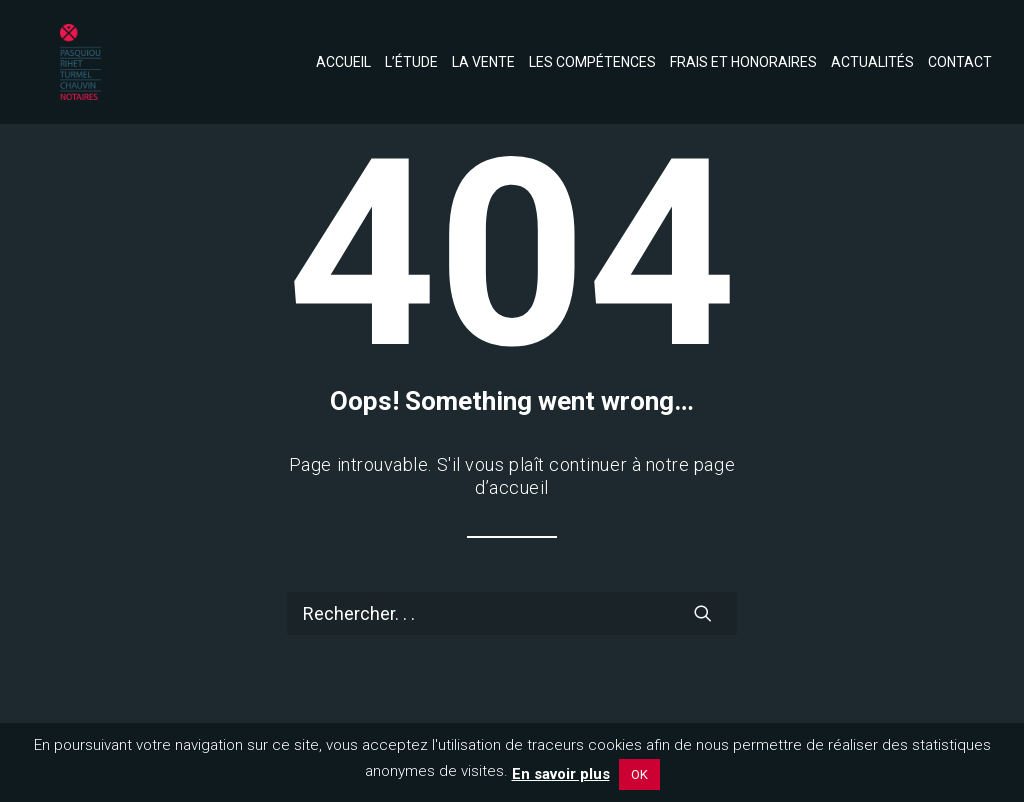 This screenshot has width=1024, height=802. What do you see at coordinates (346, 45) in the screenshot?
I see `[menuitem]` at bounding box center [346, 45].